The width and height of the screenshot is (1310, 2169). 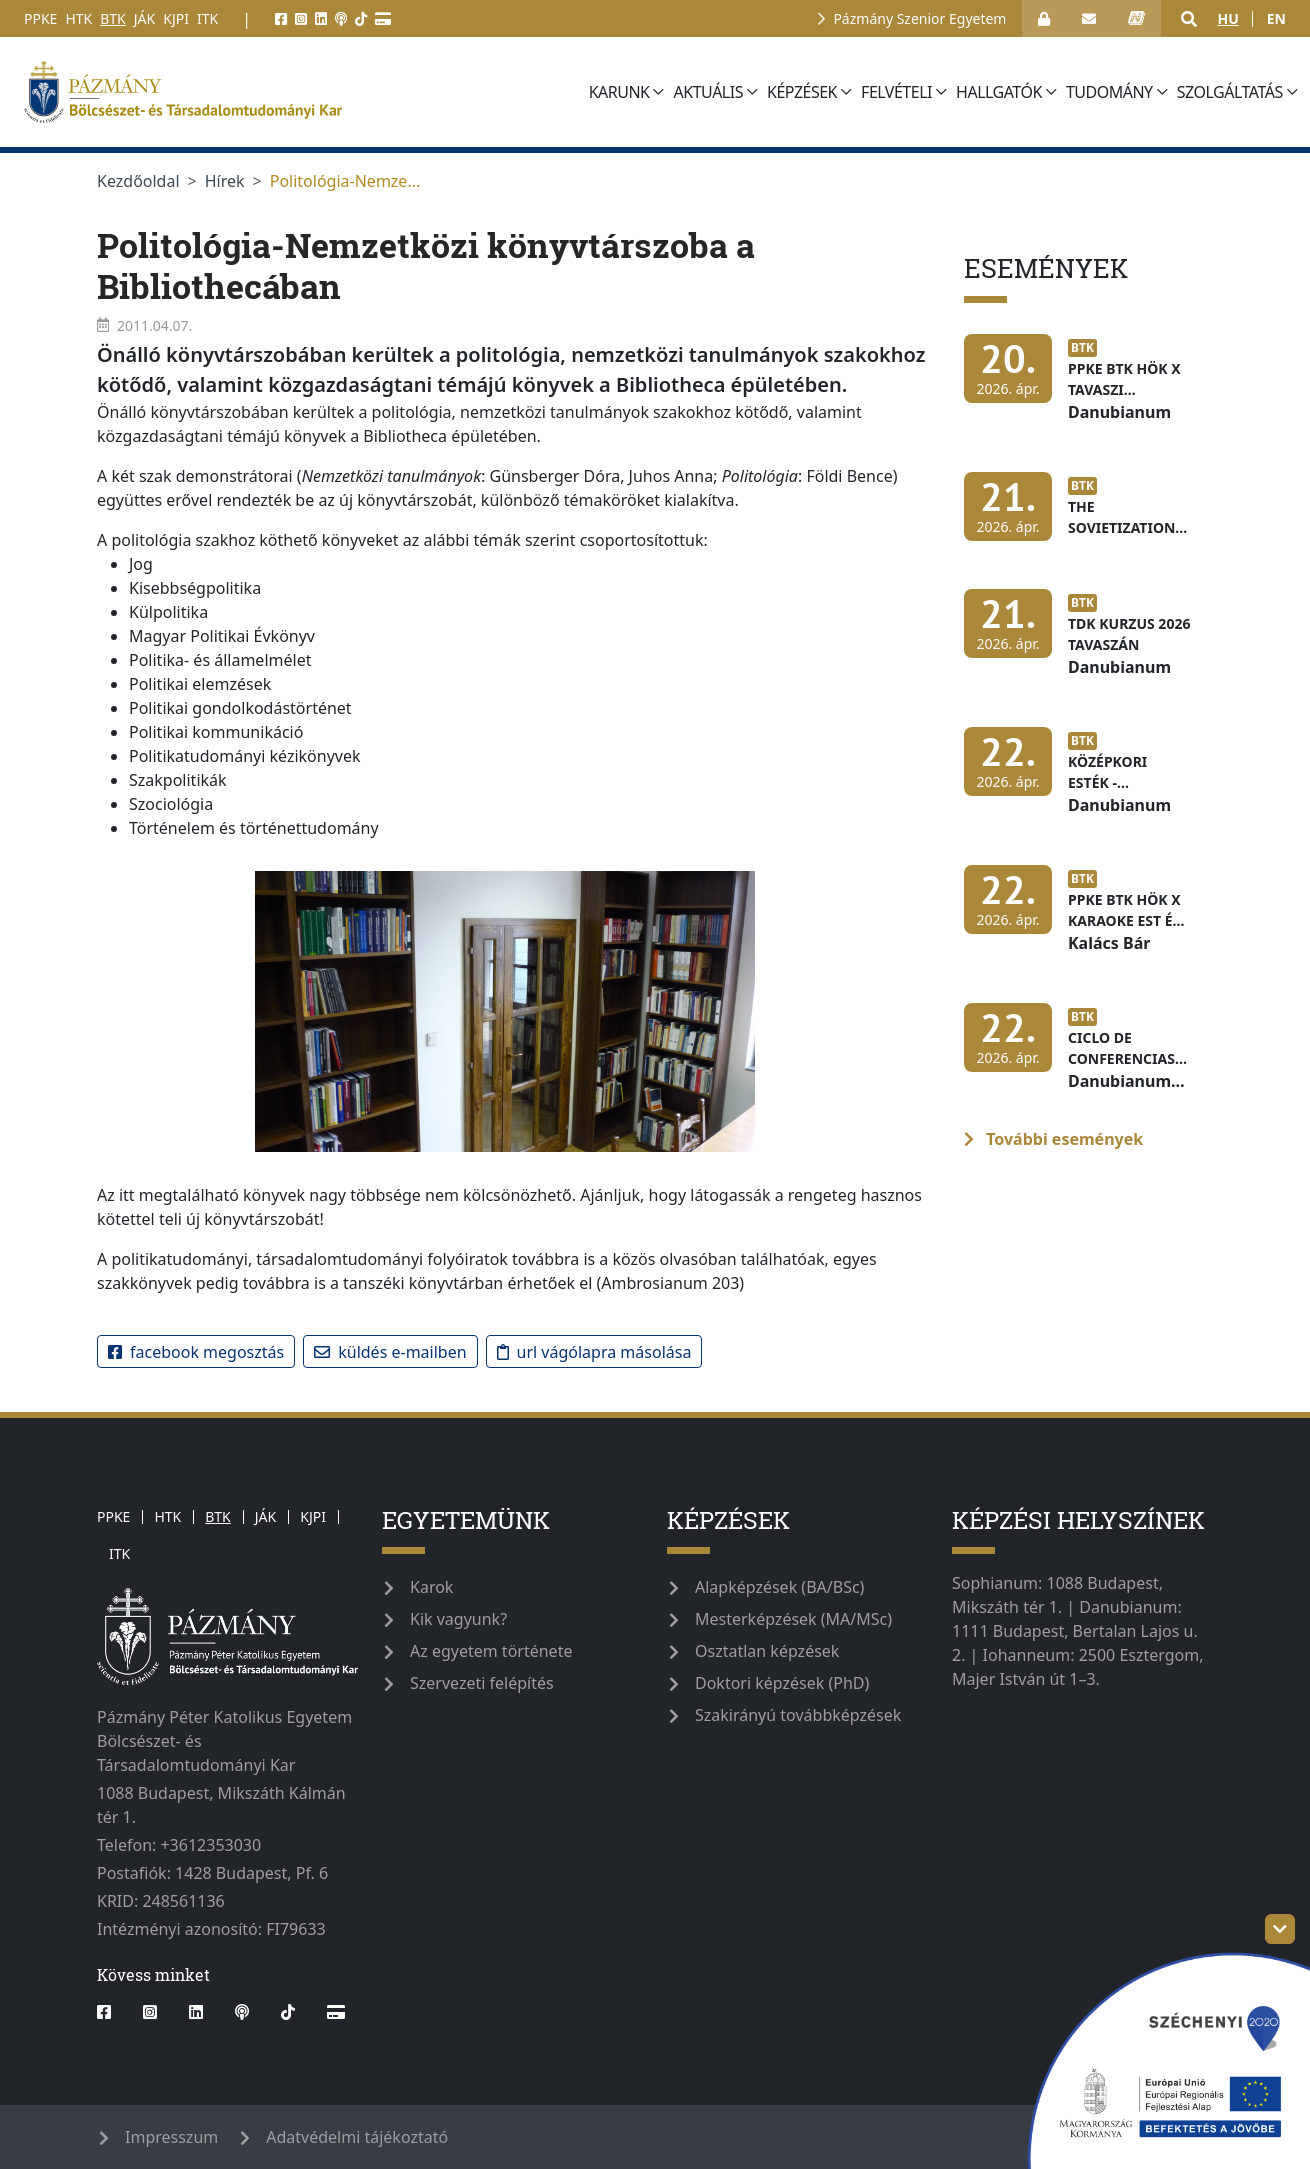 What do you see at coordinates (78, 18) in the screenshot?
I see `HTK` at bounding box center [78, 18].